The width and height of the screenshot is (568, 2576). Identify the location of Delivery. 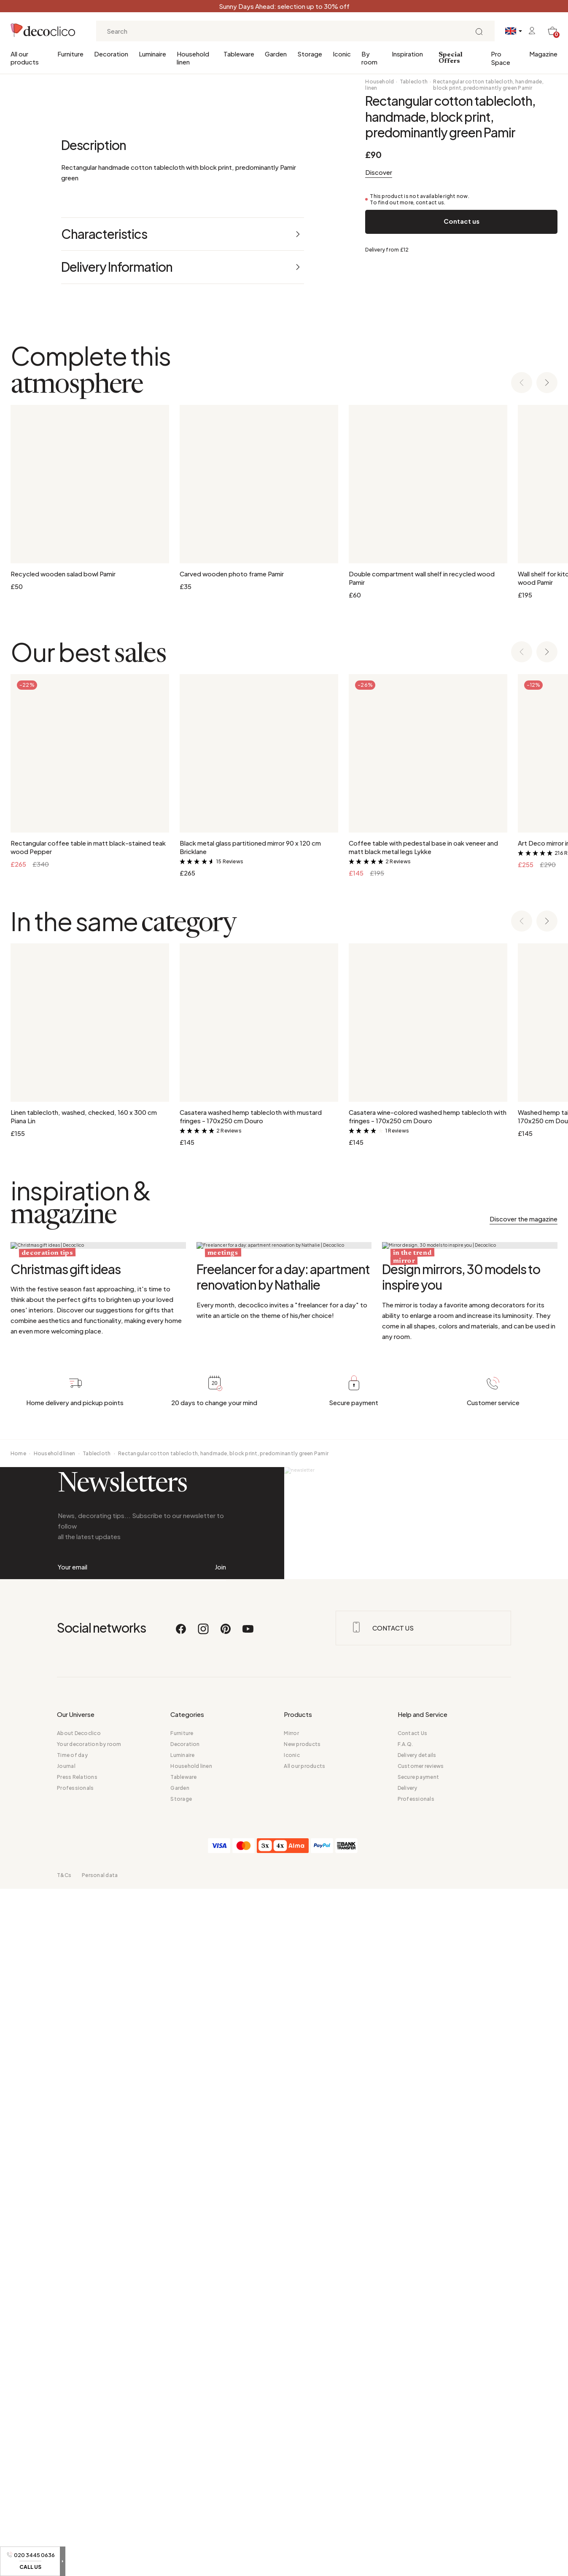
(407, 2475).